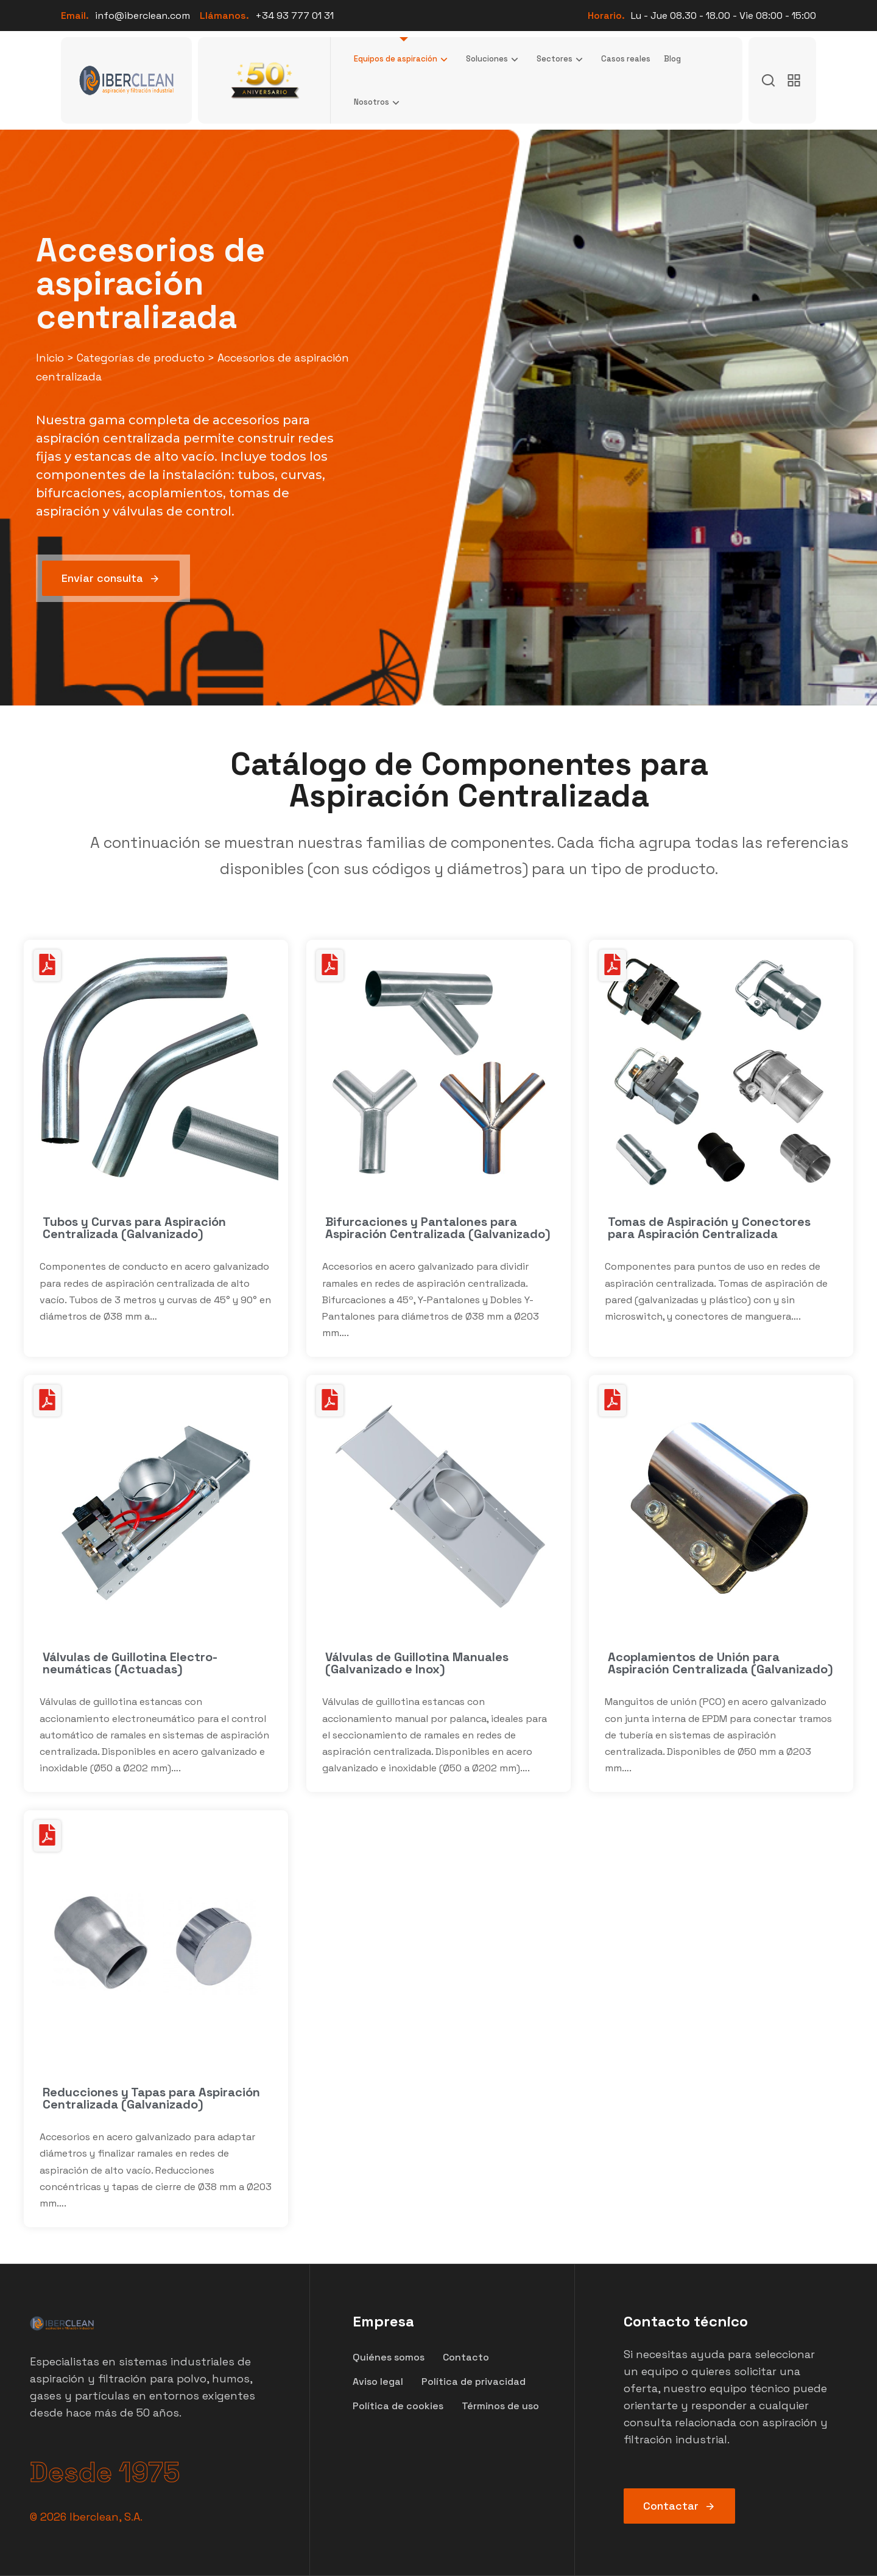 The image size is (877, 2576). Describe the element at coordinates (379, 102) in the screenshot. I see `Nosotros` at that location.